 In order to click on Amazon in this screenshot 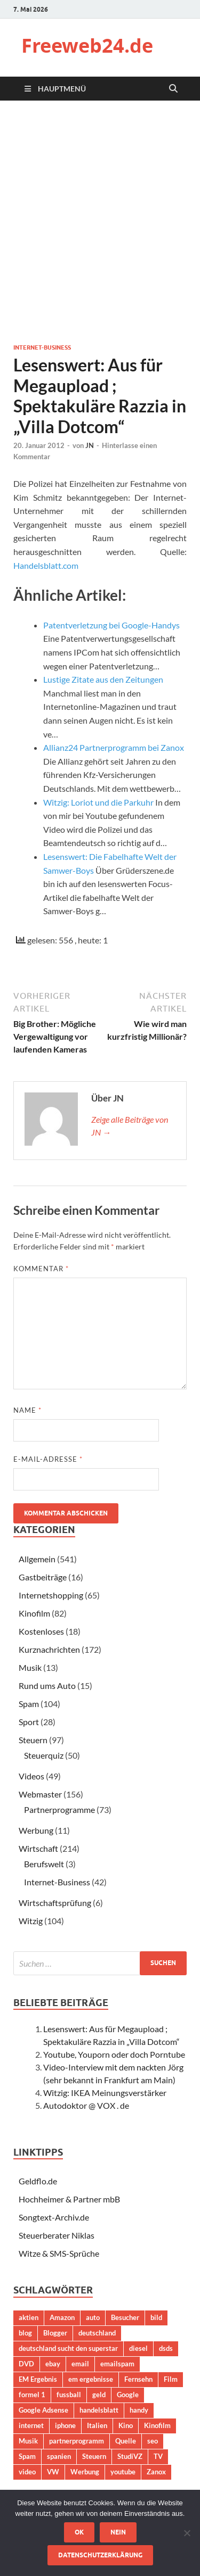, I will do `click(62, 2317)`.